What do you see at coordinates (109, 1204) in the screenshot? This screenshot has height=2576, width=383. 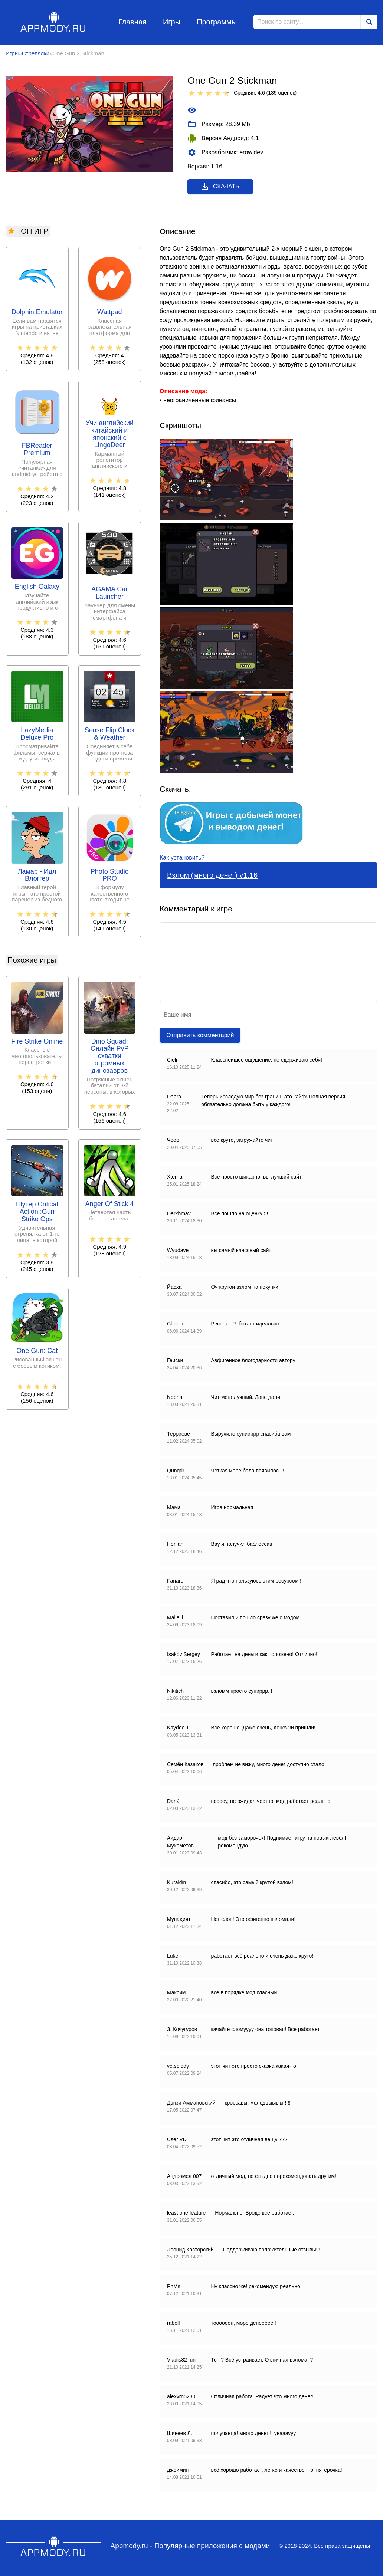 I see `Anger Of Stick 4` at bounding box center [109, 1204].